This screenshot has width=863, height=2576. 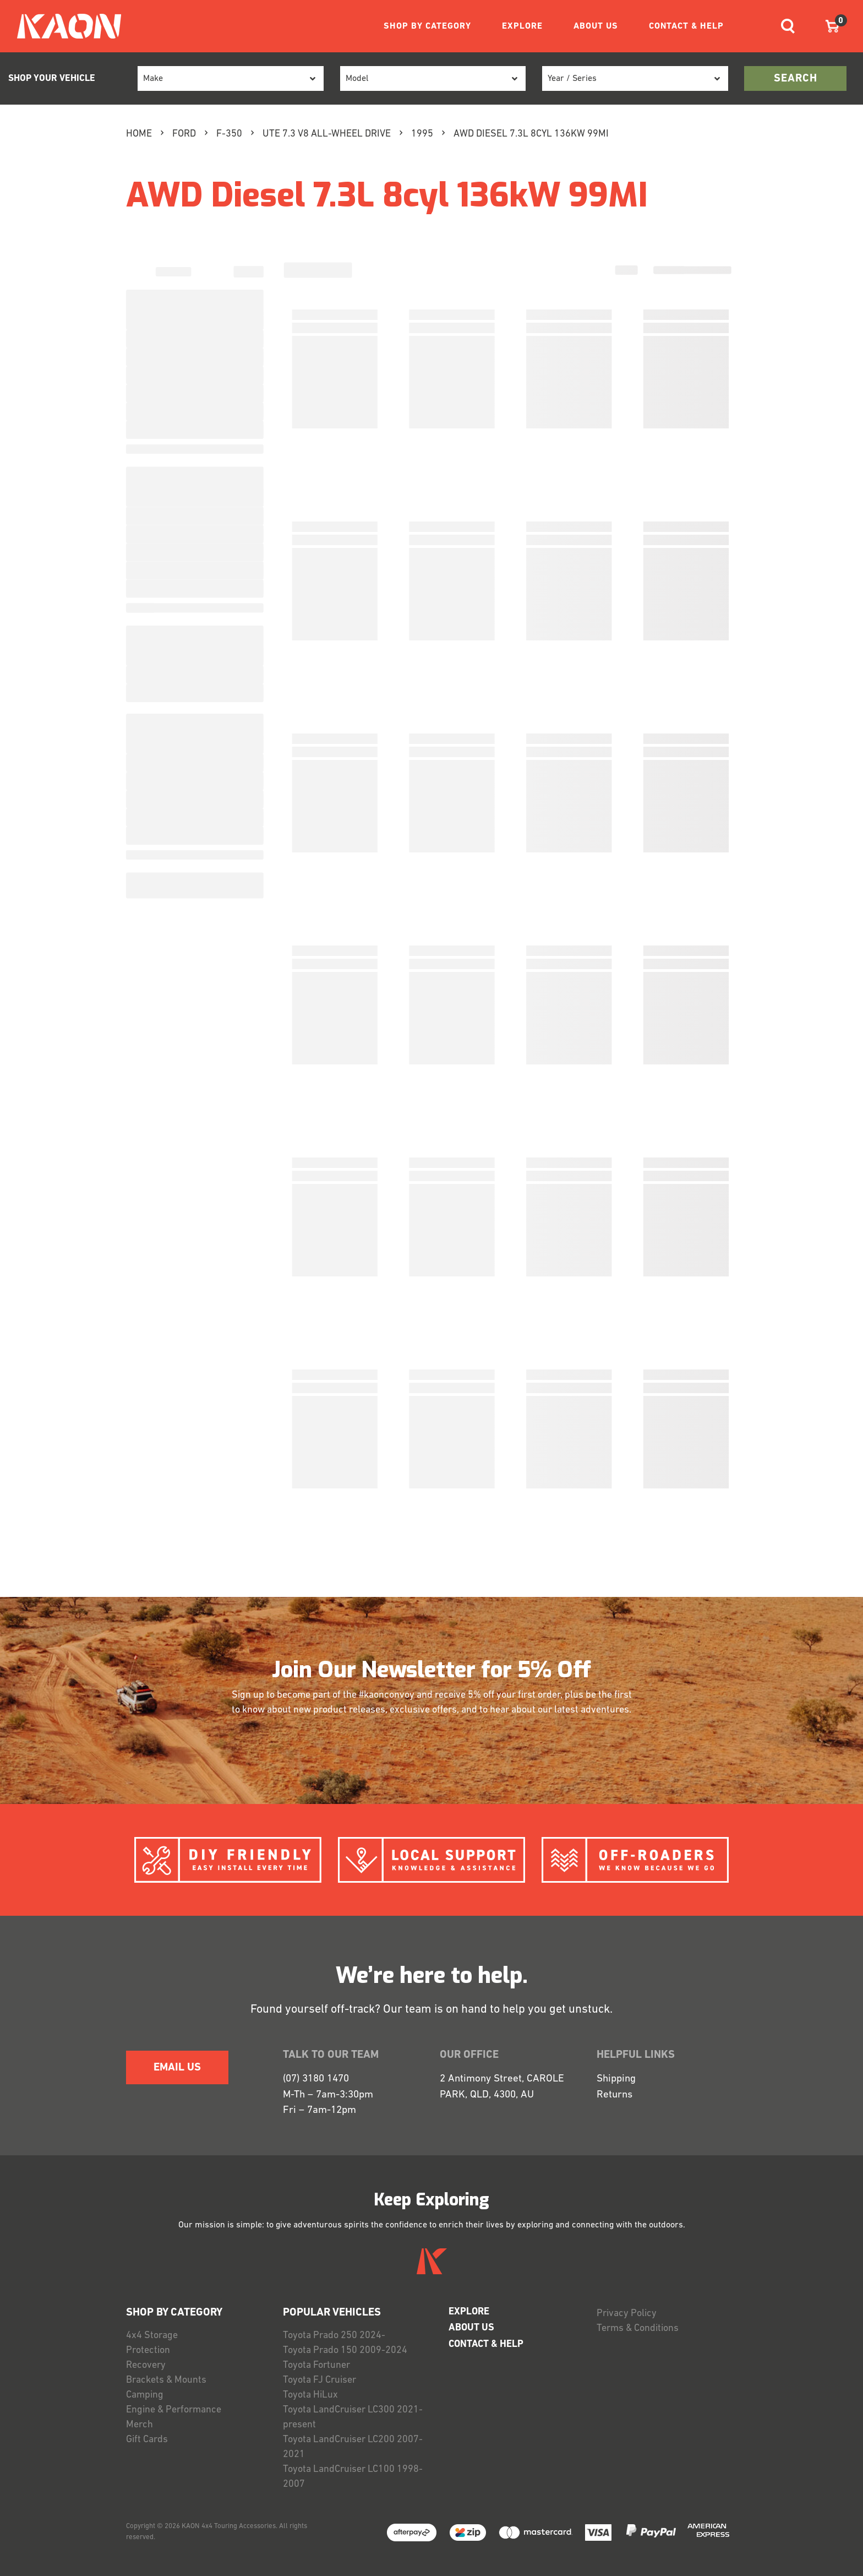 What do you see at coordinates (146, 2365) in the screenshot?
I see `Recovery` at bounding box center [146, 2365].